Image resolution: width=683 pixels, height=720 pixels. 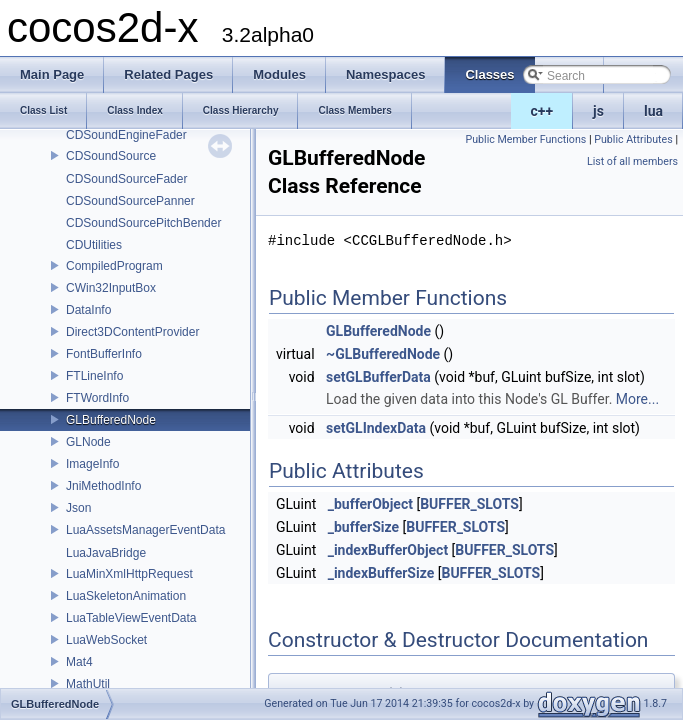 What do you see at coordinates (79, 662) in the screenshot?
I see `Mat4` at bounding box center [79, 662].